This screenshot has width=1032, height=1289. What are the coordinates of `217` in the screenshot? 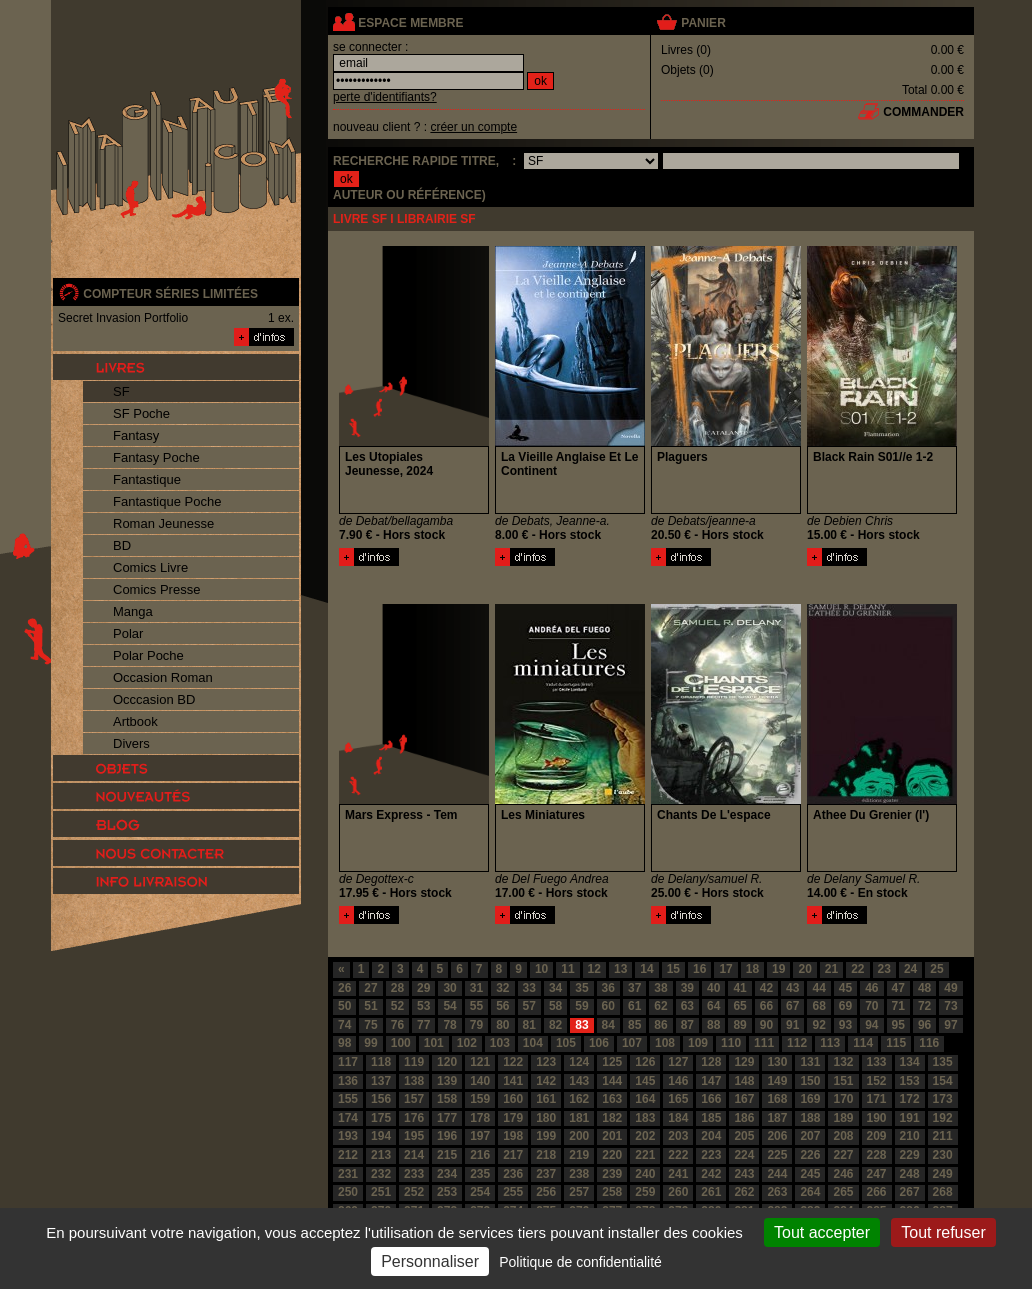 It's located at (513, 1155).